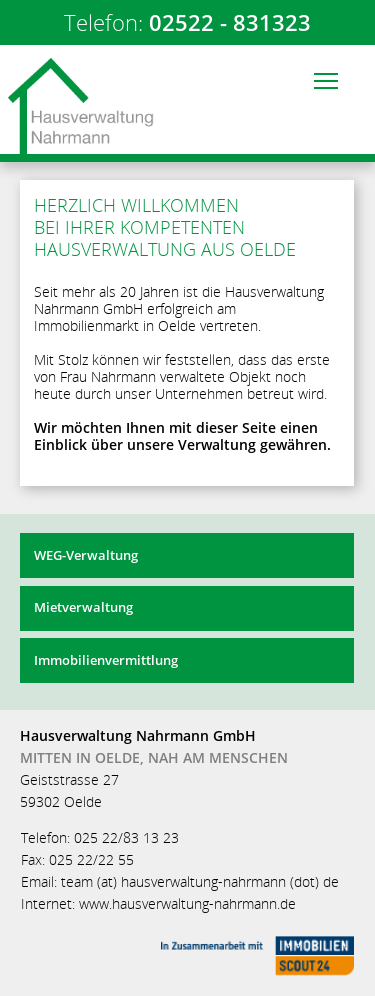  I want to click on team (at) hausverwaltung-nahrmann (dot) de, so click(200, 881).